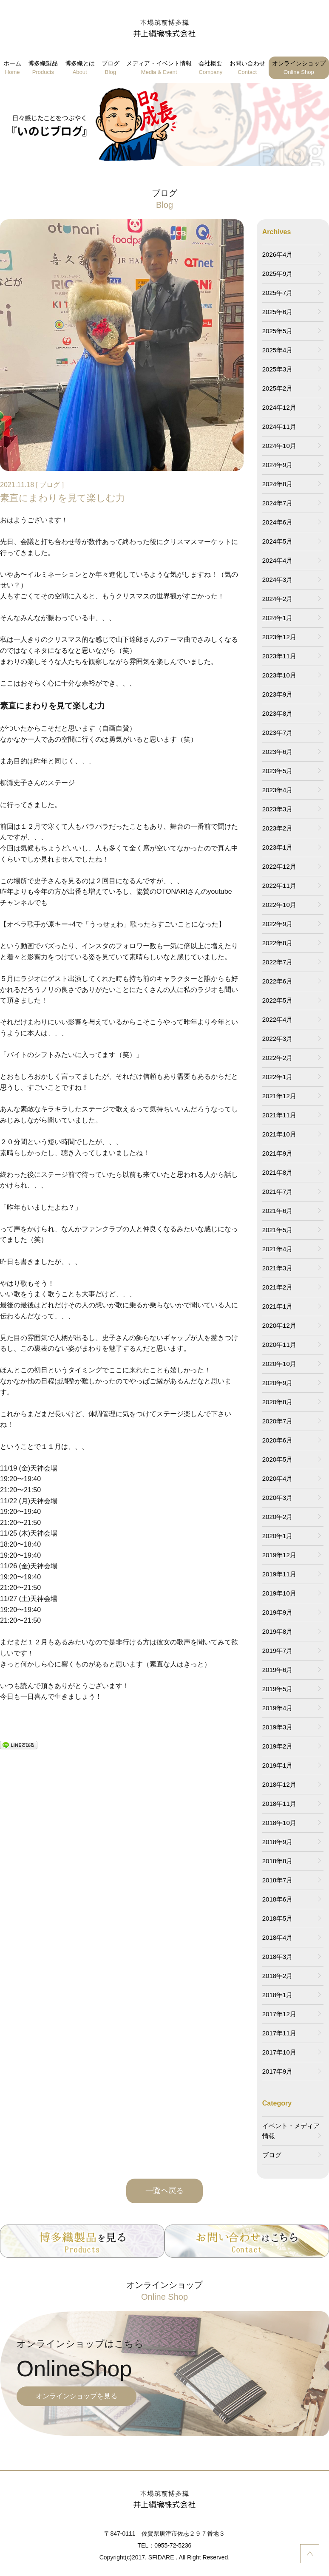 This screenshot has width=329, height=2576. What do you see at coordinates (277, 1612) in the screenshot?
I see `2019年9月` at bounding box center [277, 1612].